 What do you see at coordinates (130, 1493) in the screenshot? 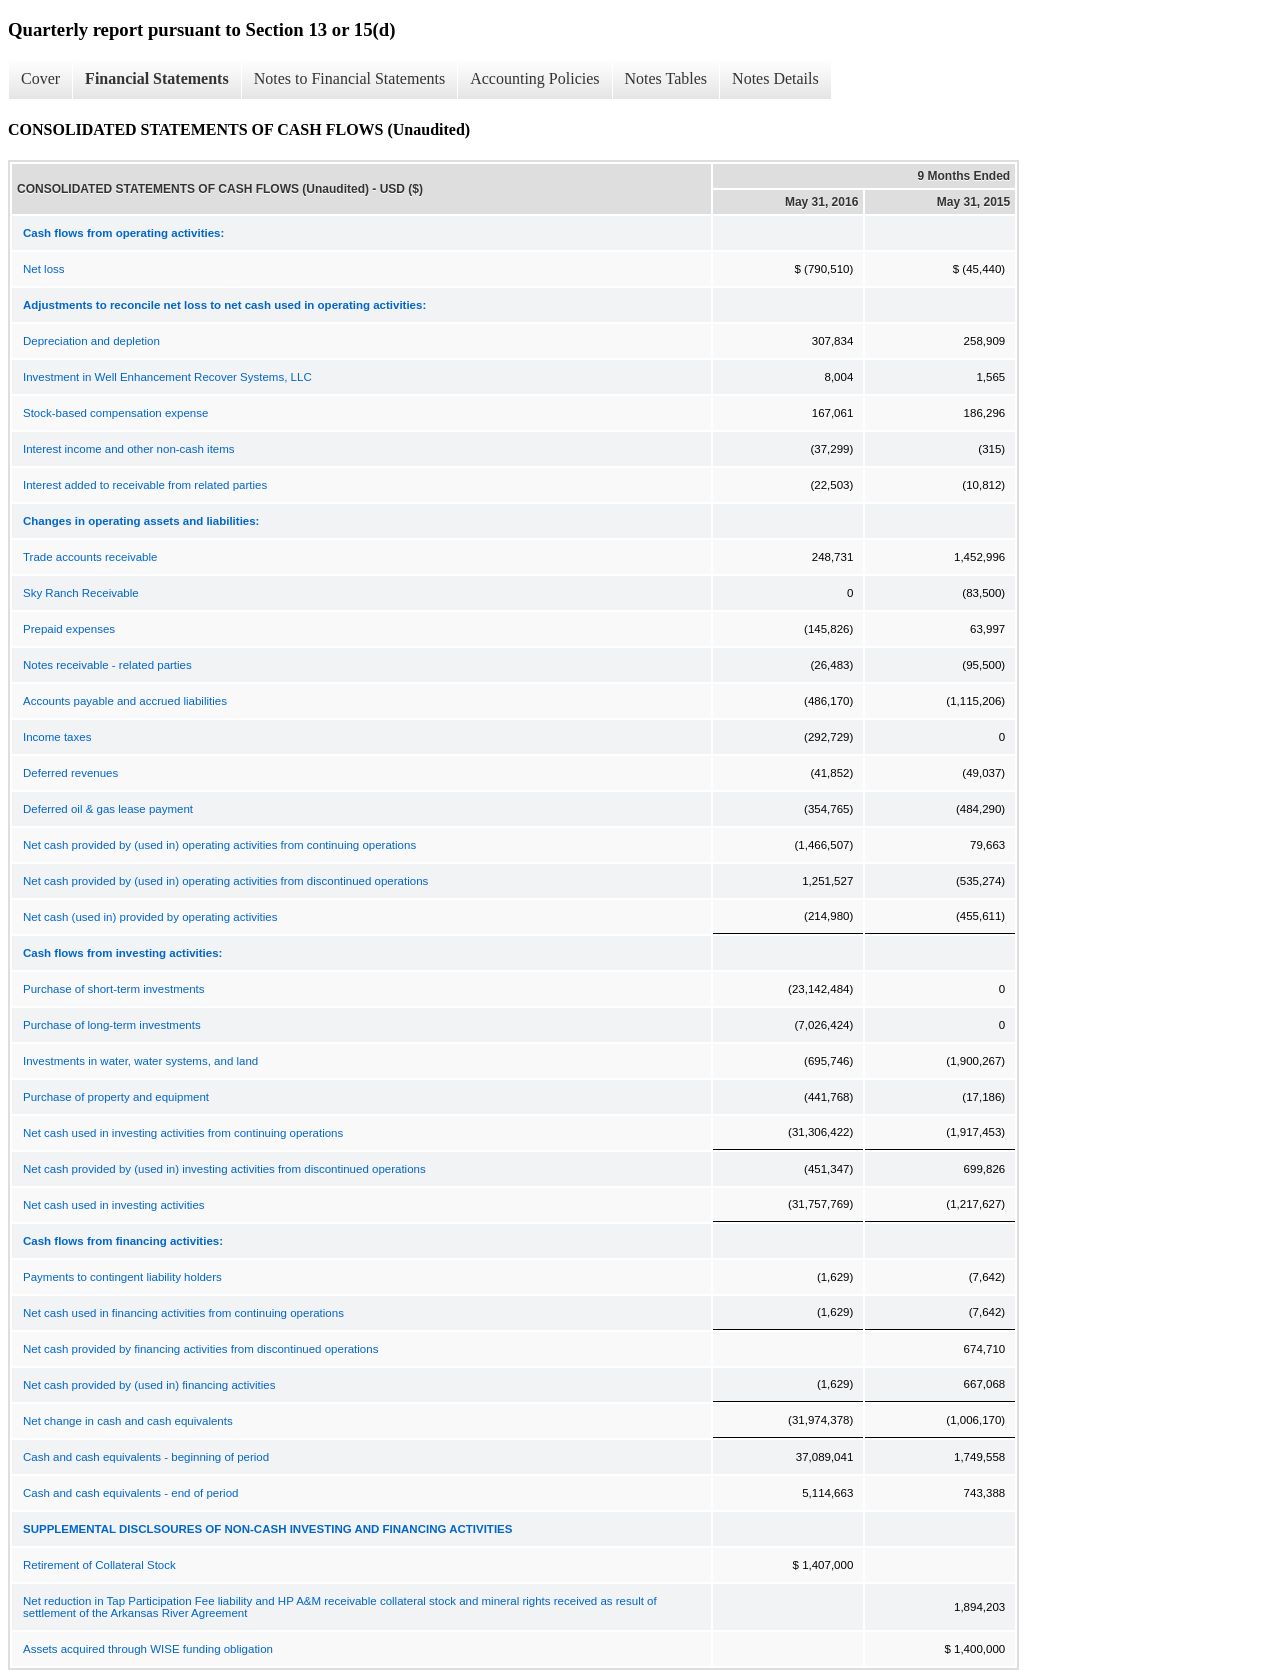
I see `Cash and cash equivalents - end of period` at bounding box center [130, 1493].